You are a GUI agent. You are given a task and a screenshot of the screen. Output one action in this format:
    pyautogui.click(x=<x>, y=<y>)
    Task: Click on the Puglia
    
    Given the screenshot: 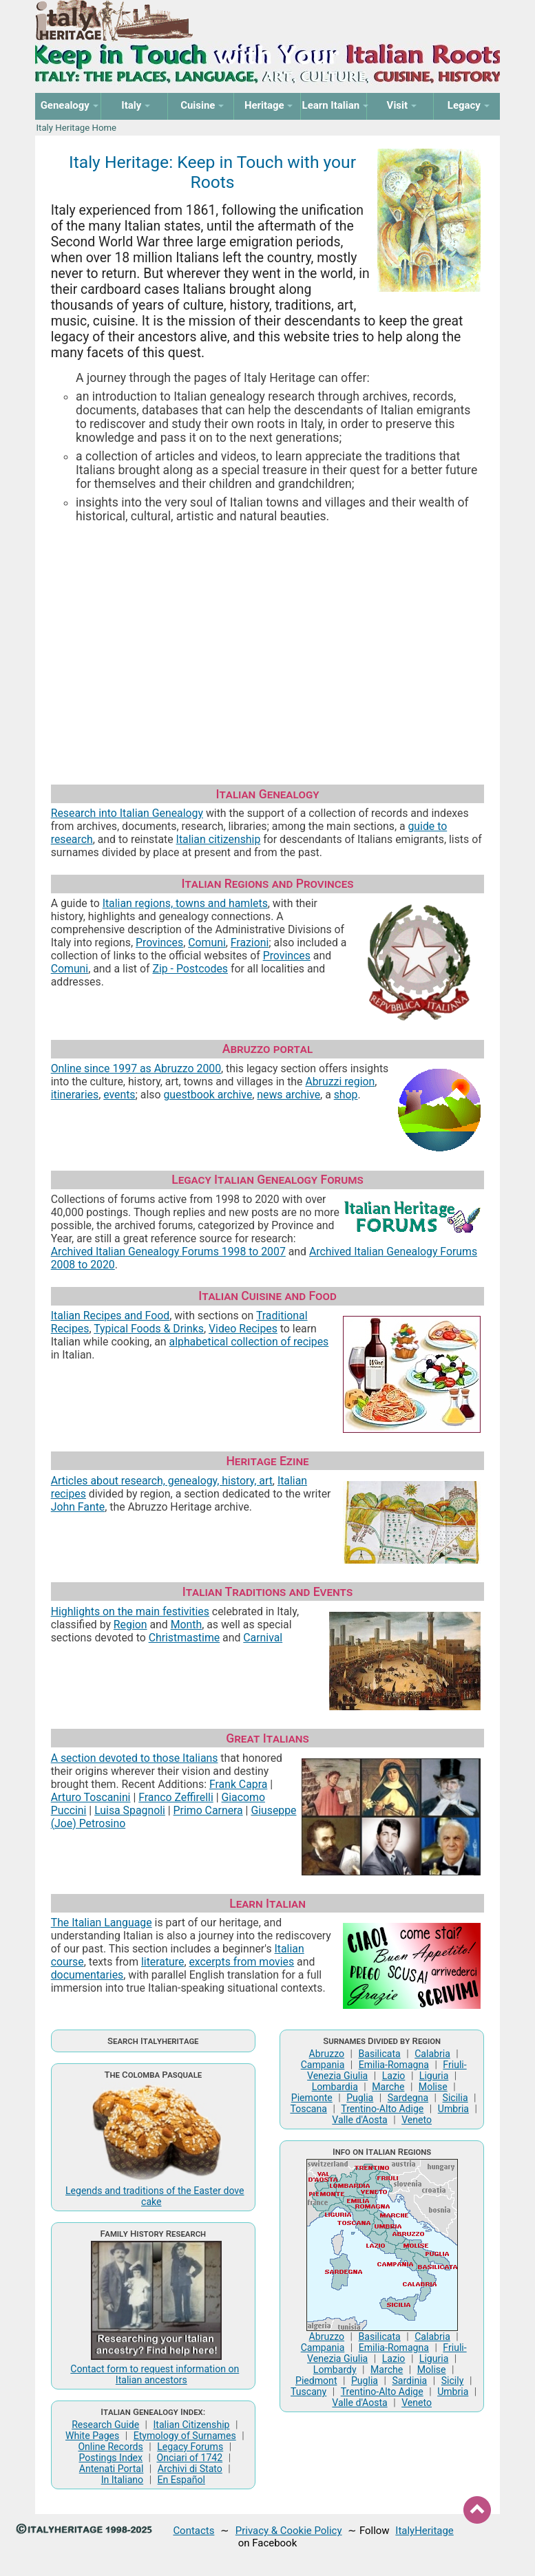 What is the action you would take?
    pyautogui.click(x=359, y=2097)
    